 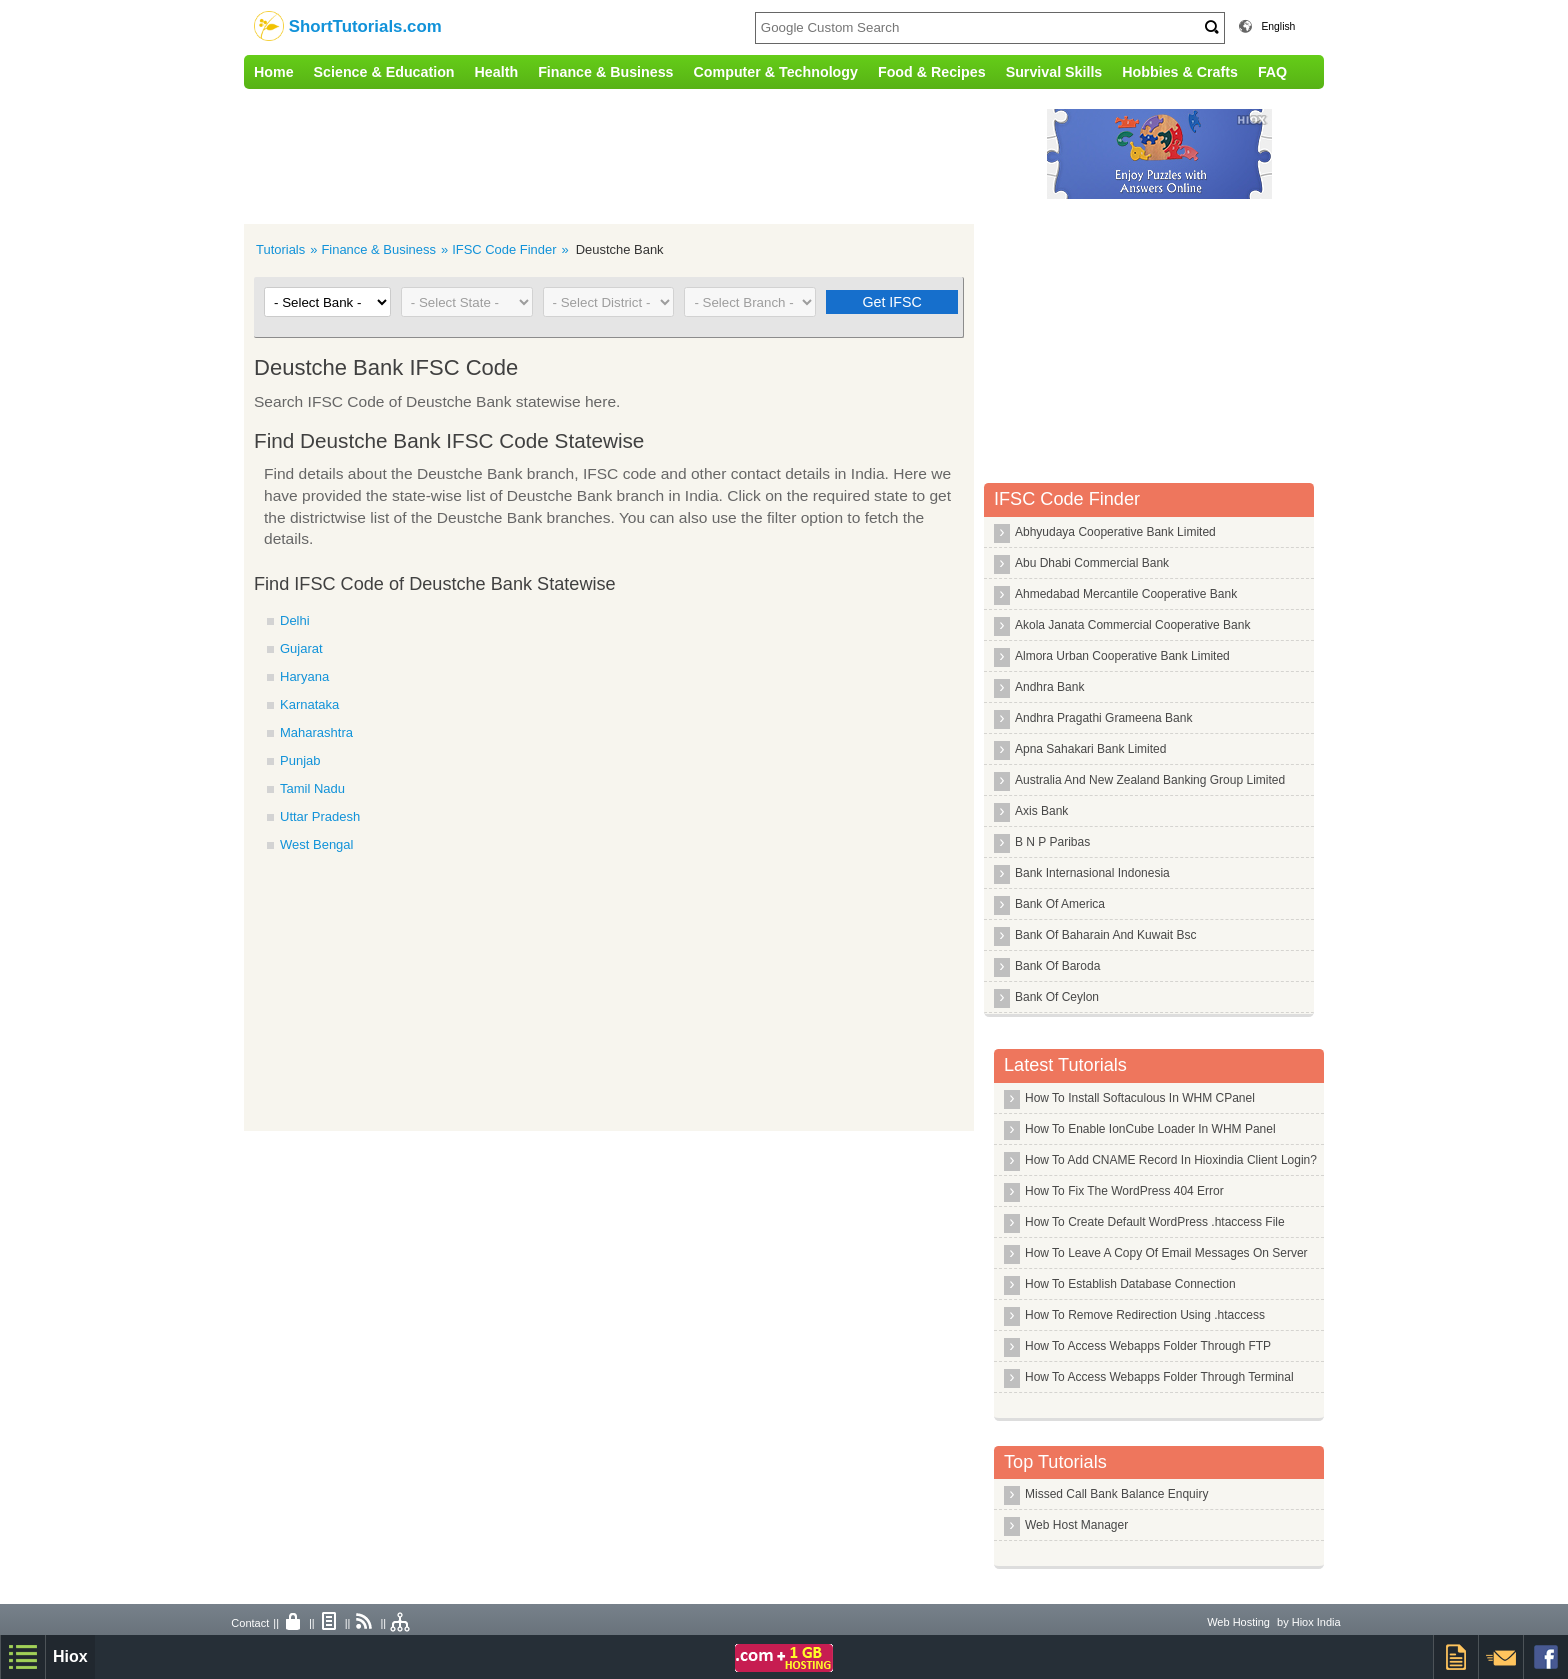 What do you see at coordinates (1105, 935) in the screenshot?
I see `Bank Of Baharain And Kuwait Bsc` at bounding box center [1105, 935].